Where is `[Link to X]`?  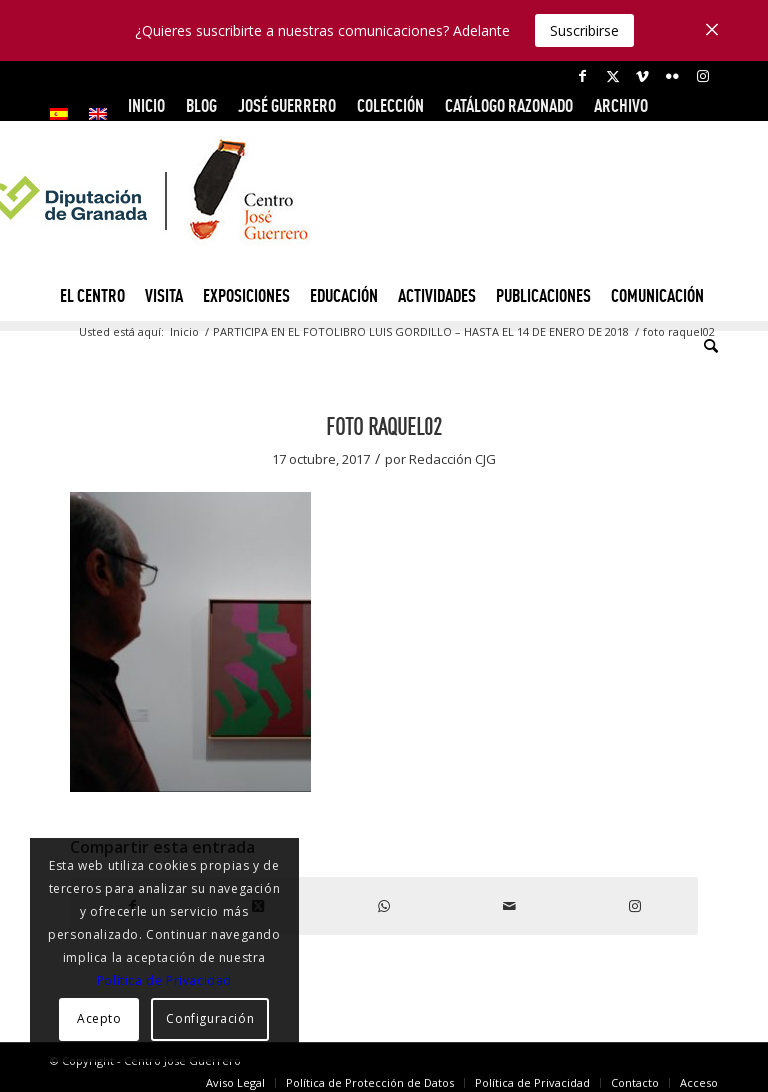 [Link to X] is located at coordinates (612, 76).